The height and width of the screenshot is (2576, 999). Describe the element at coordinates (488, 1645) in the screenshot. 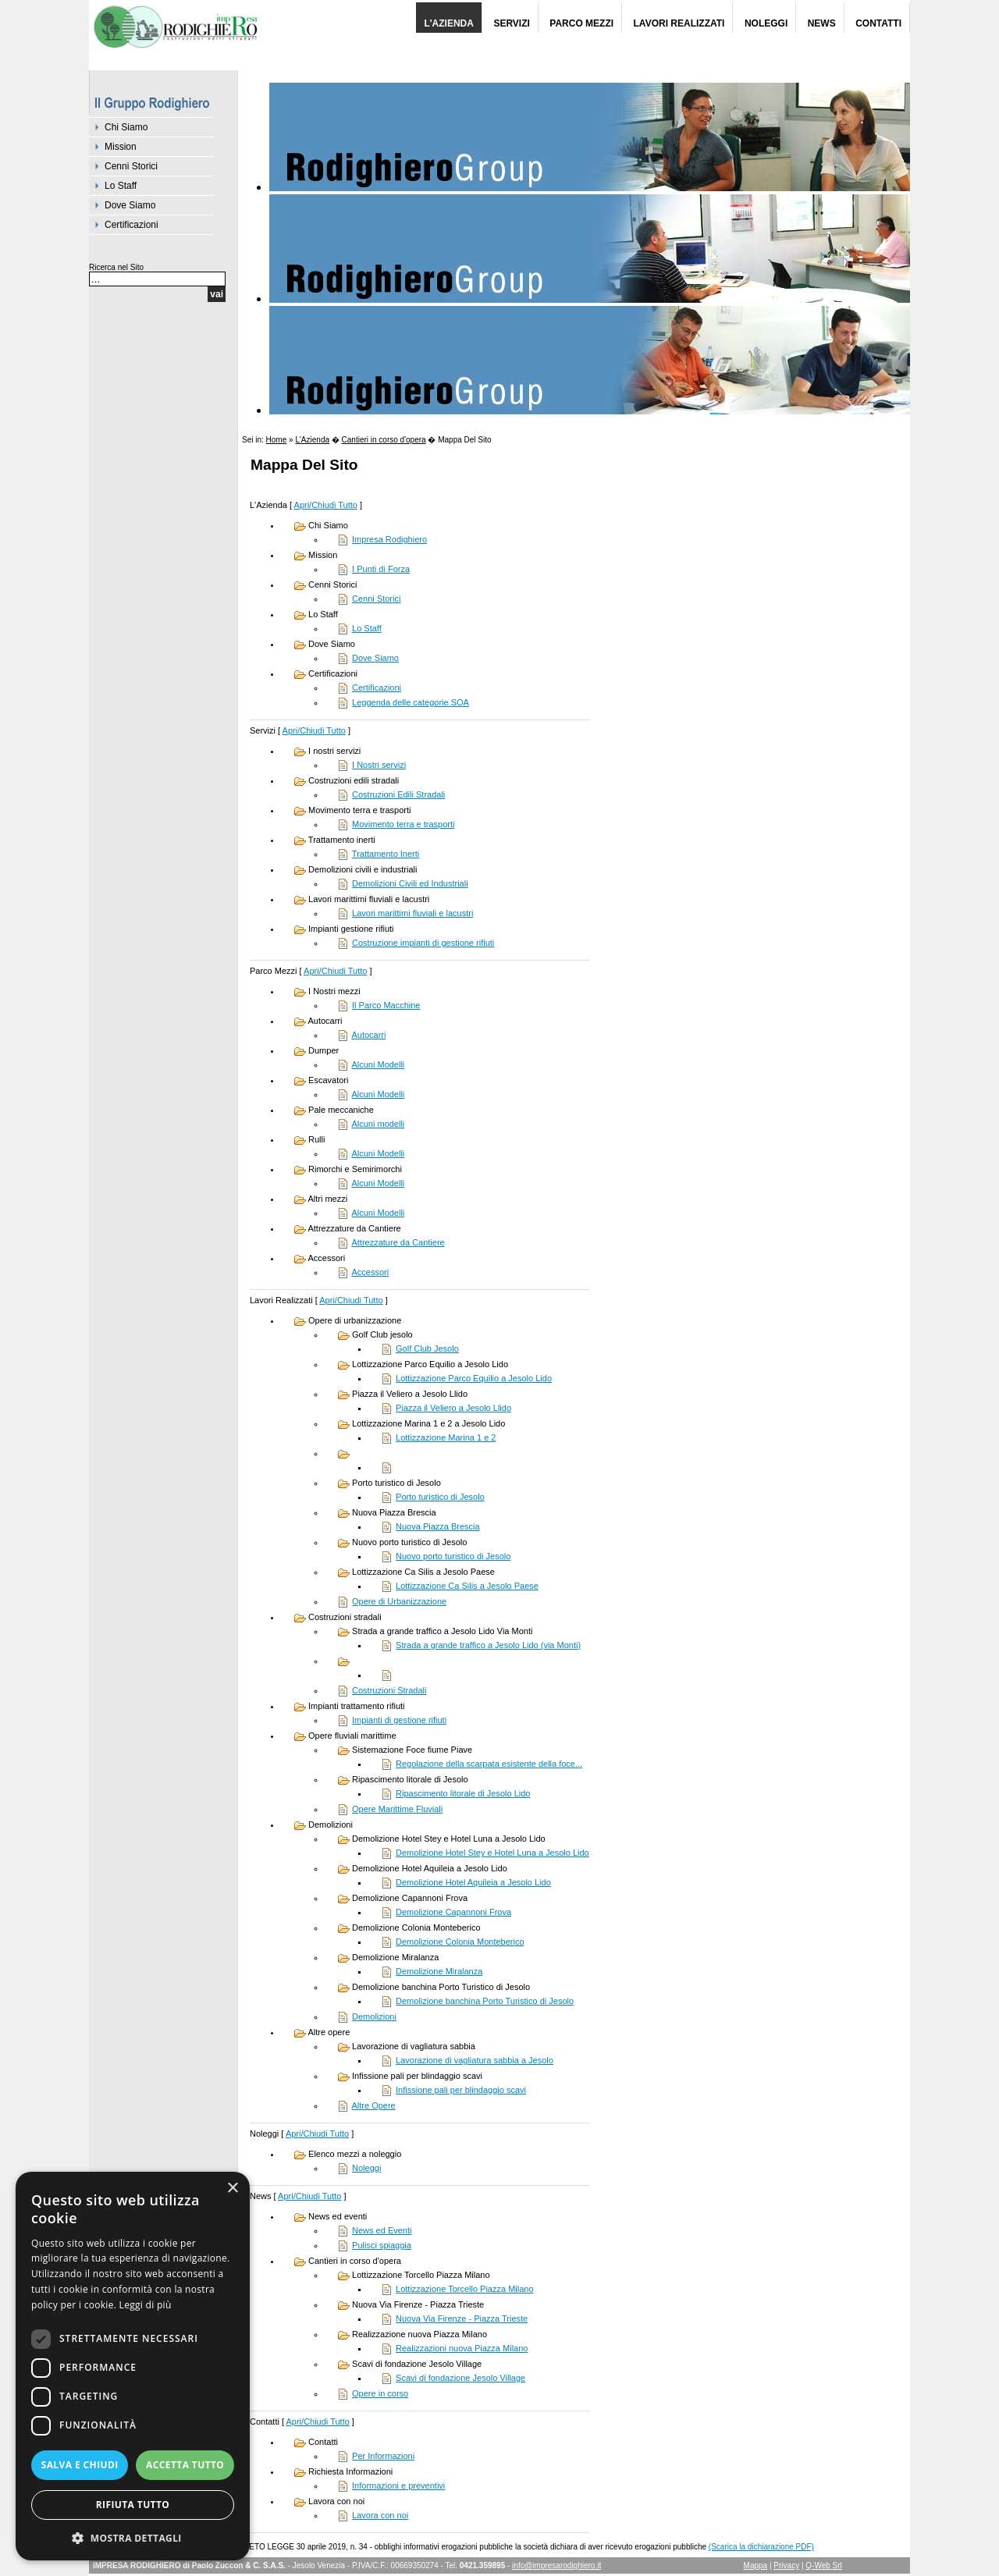

I see `Strada a grande traffico a Jesolo Lido (via Monti)` at that location.